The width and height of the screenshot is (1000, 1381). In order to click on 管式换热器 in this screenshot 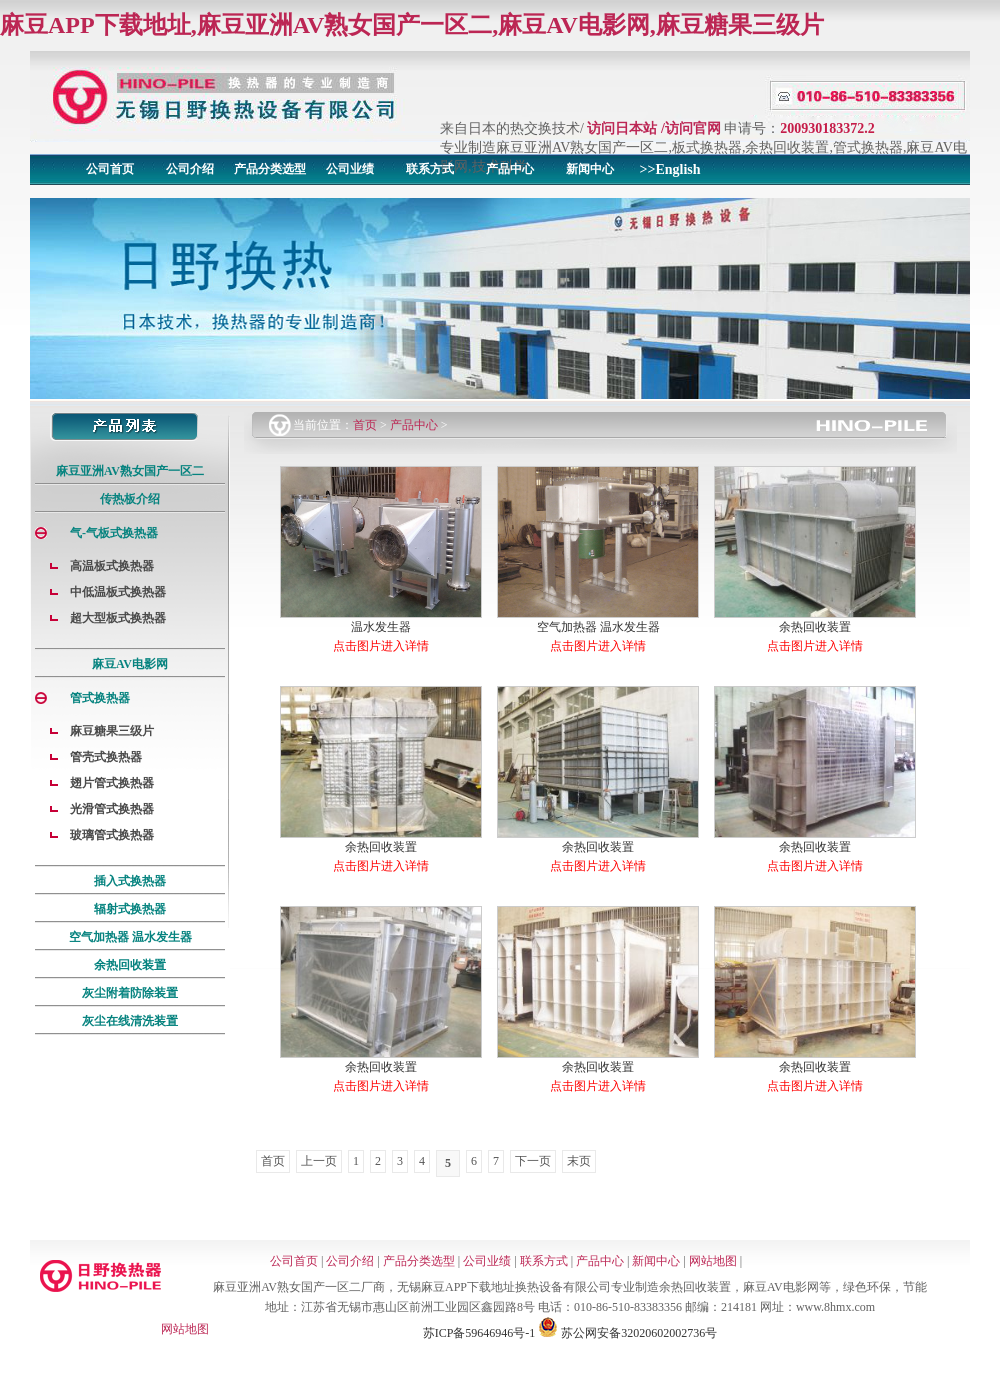, I will do `click(100, 698)`.